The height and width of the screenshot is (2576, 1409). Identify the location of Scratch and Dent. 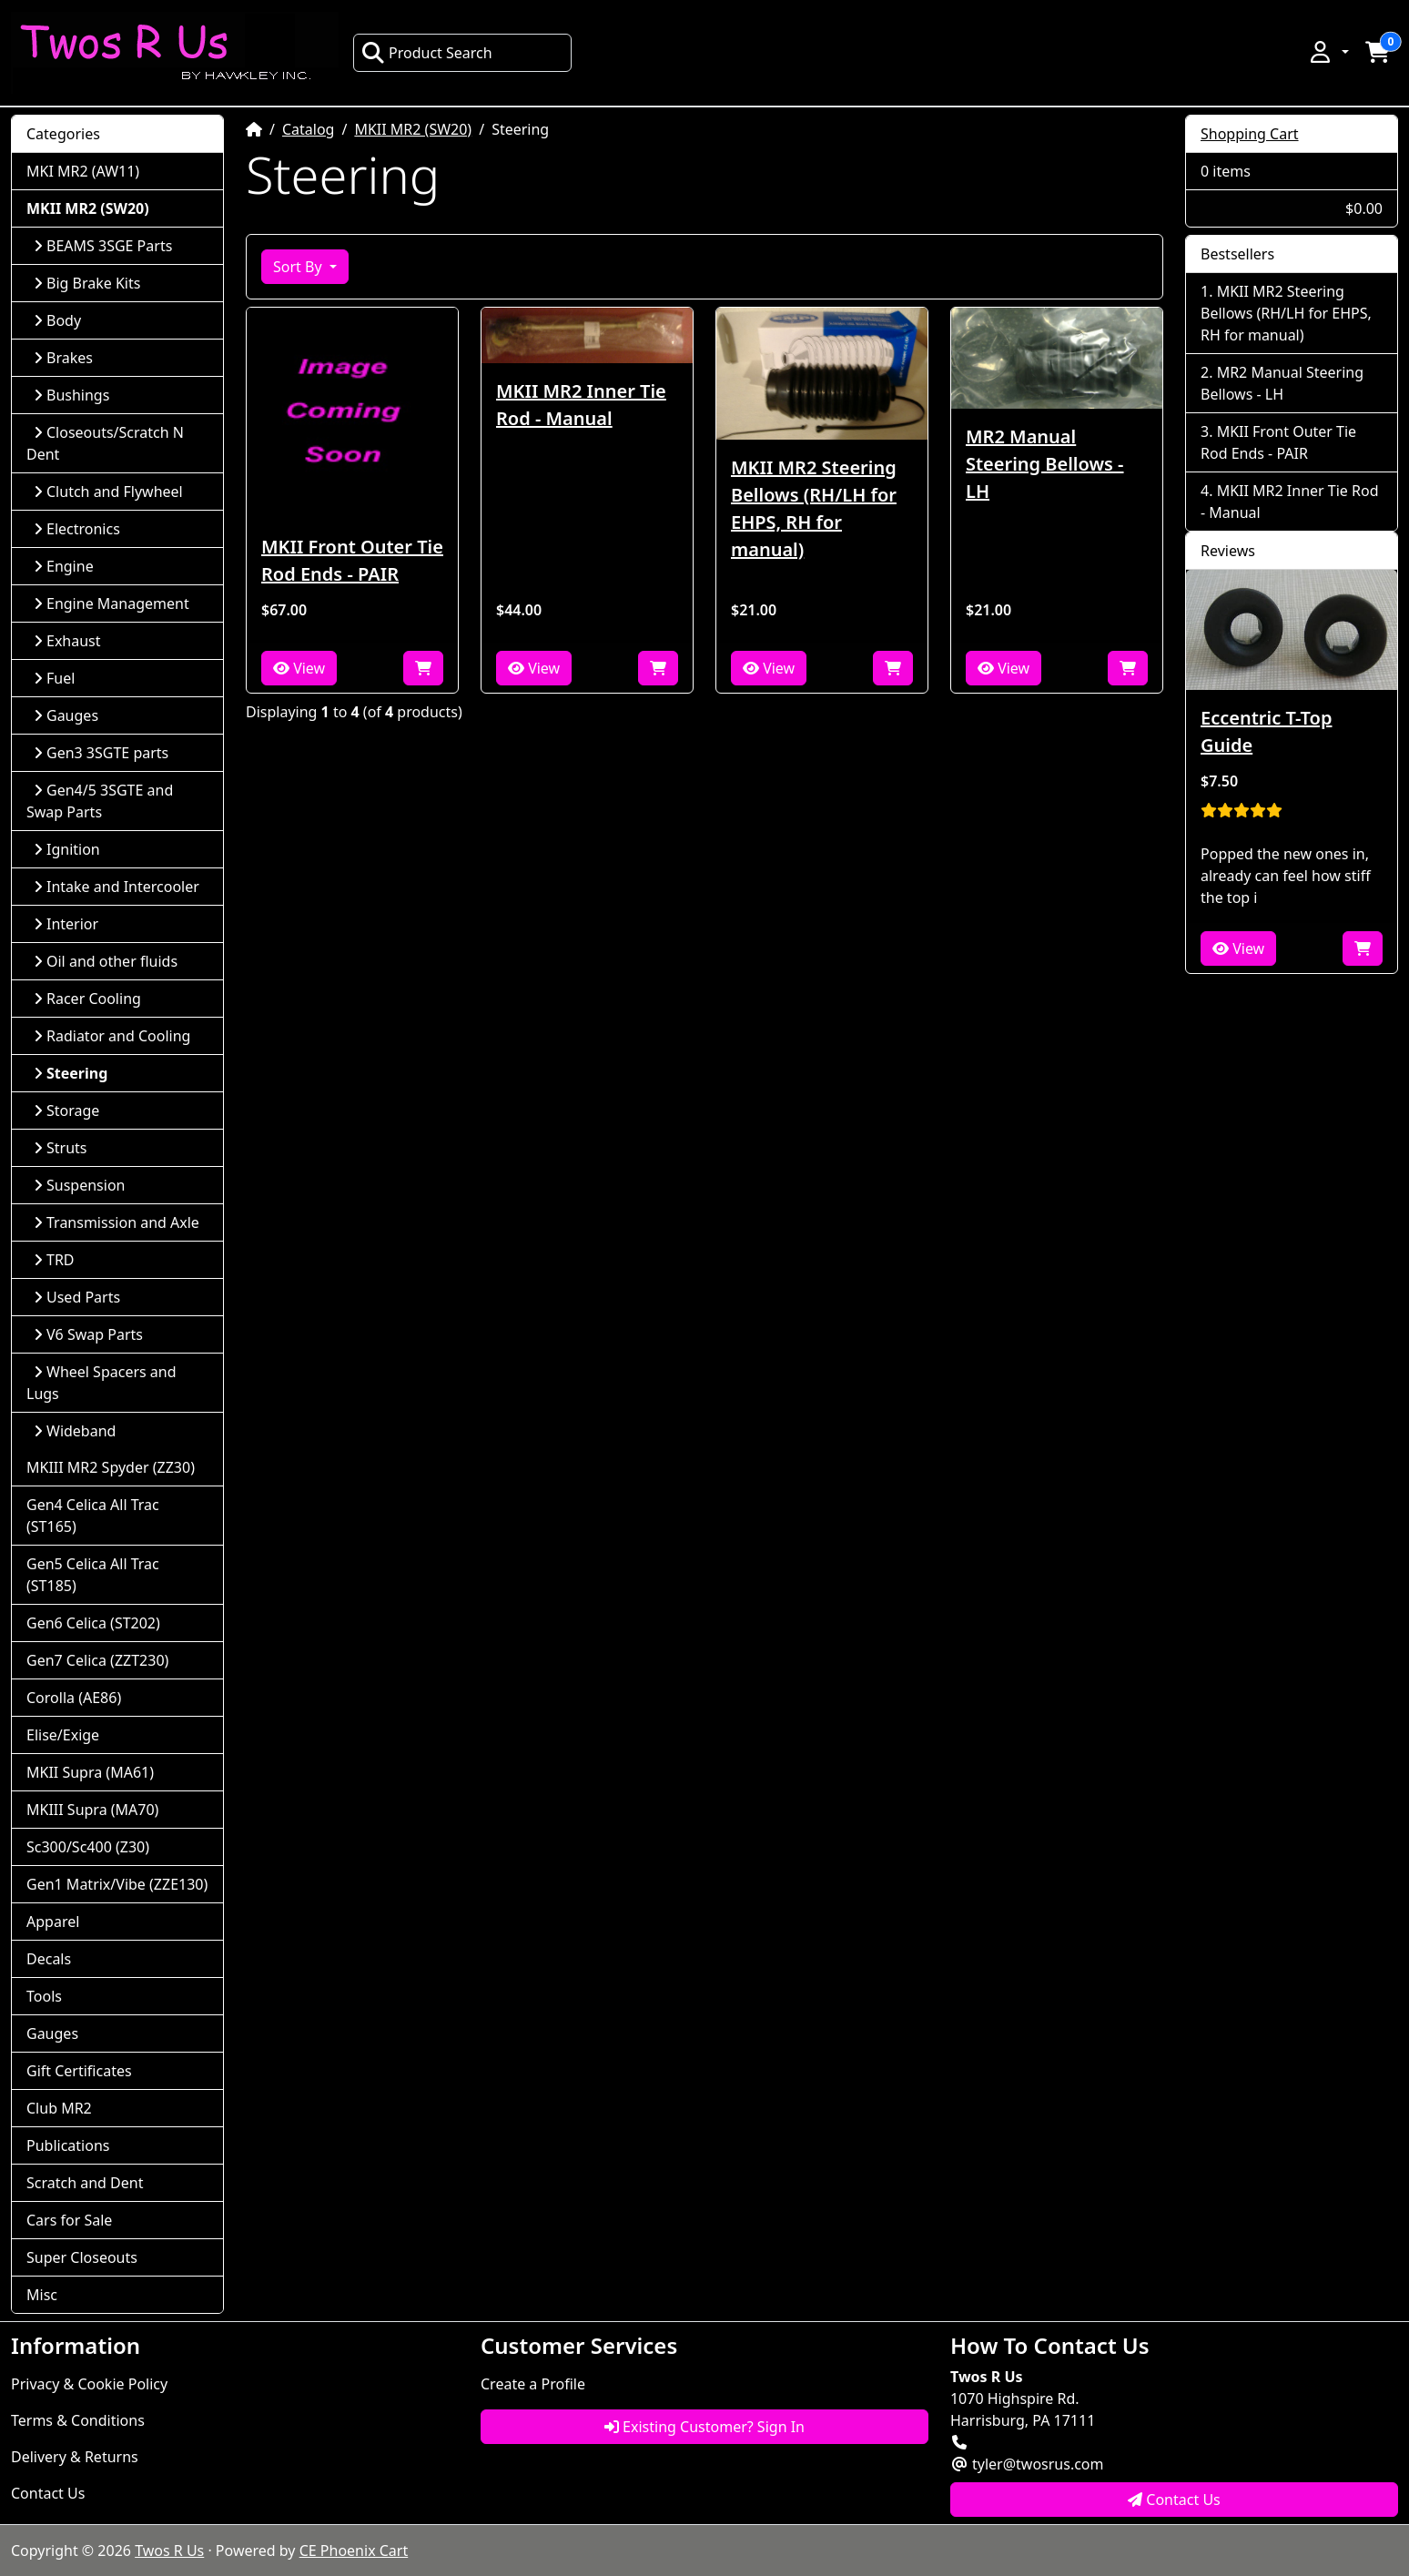
(84, 2183).